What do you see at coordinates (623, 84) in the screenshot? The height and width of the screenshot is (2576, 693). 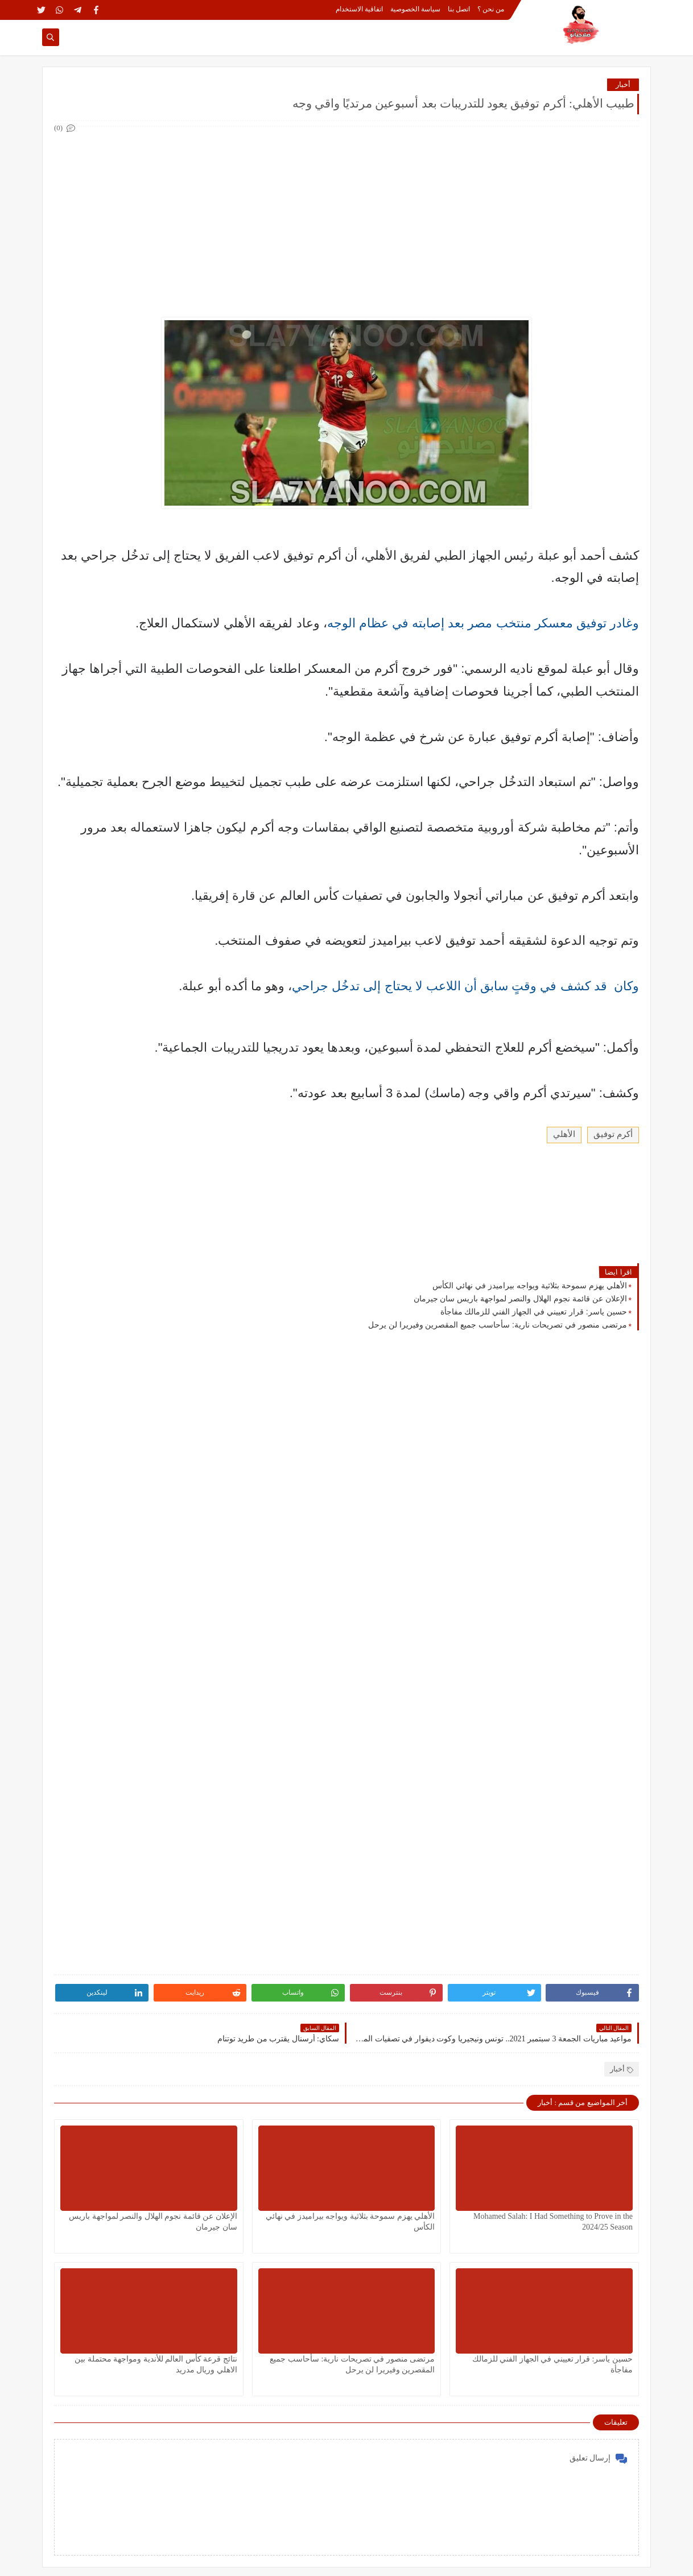 I see `أخبار` at bounding box center [623, 84].